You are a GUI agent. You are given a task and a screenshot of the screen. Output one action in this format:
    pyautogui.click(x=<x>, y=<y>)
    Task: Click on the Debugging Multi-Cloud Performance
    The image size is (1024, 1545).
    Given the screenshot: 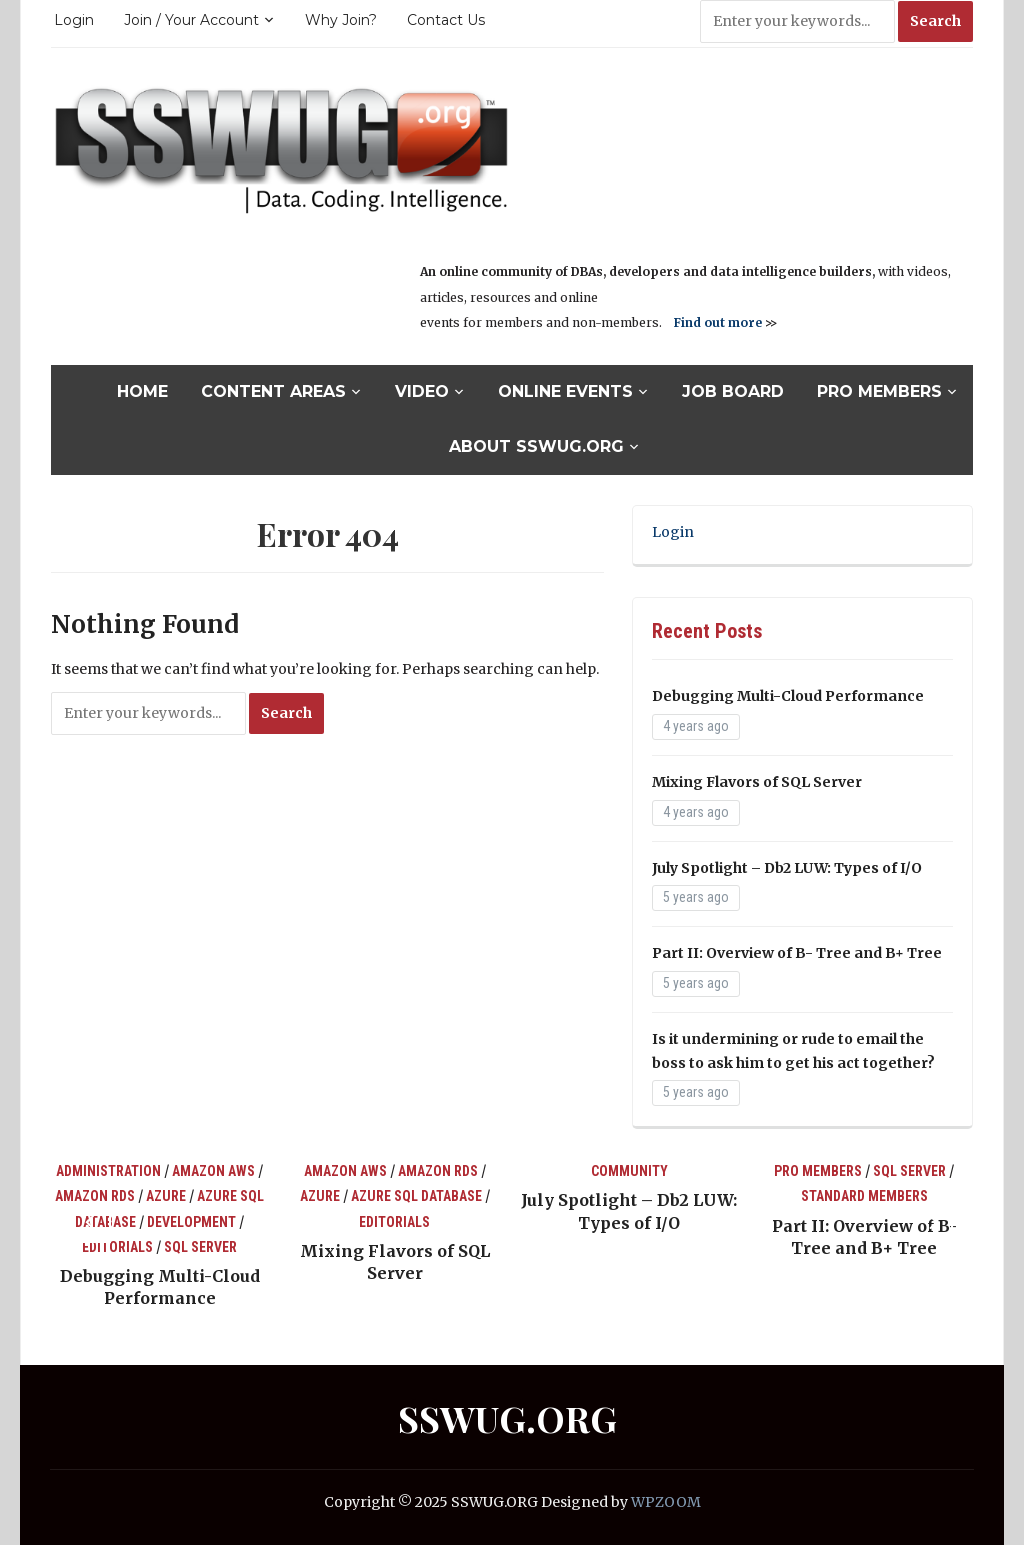 What is the action you would take?
    pyautogui.click(x=788, y=696)
    